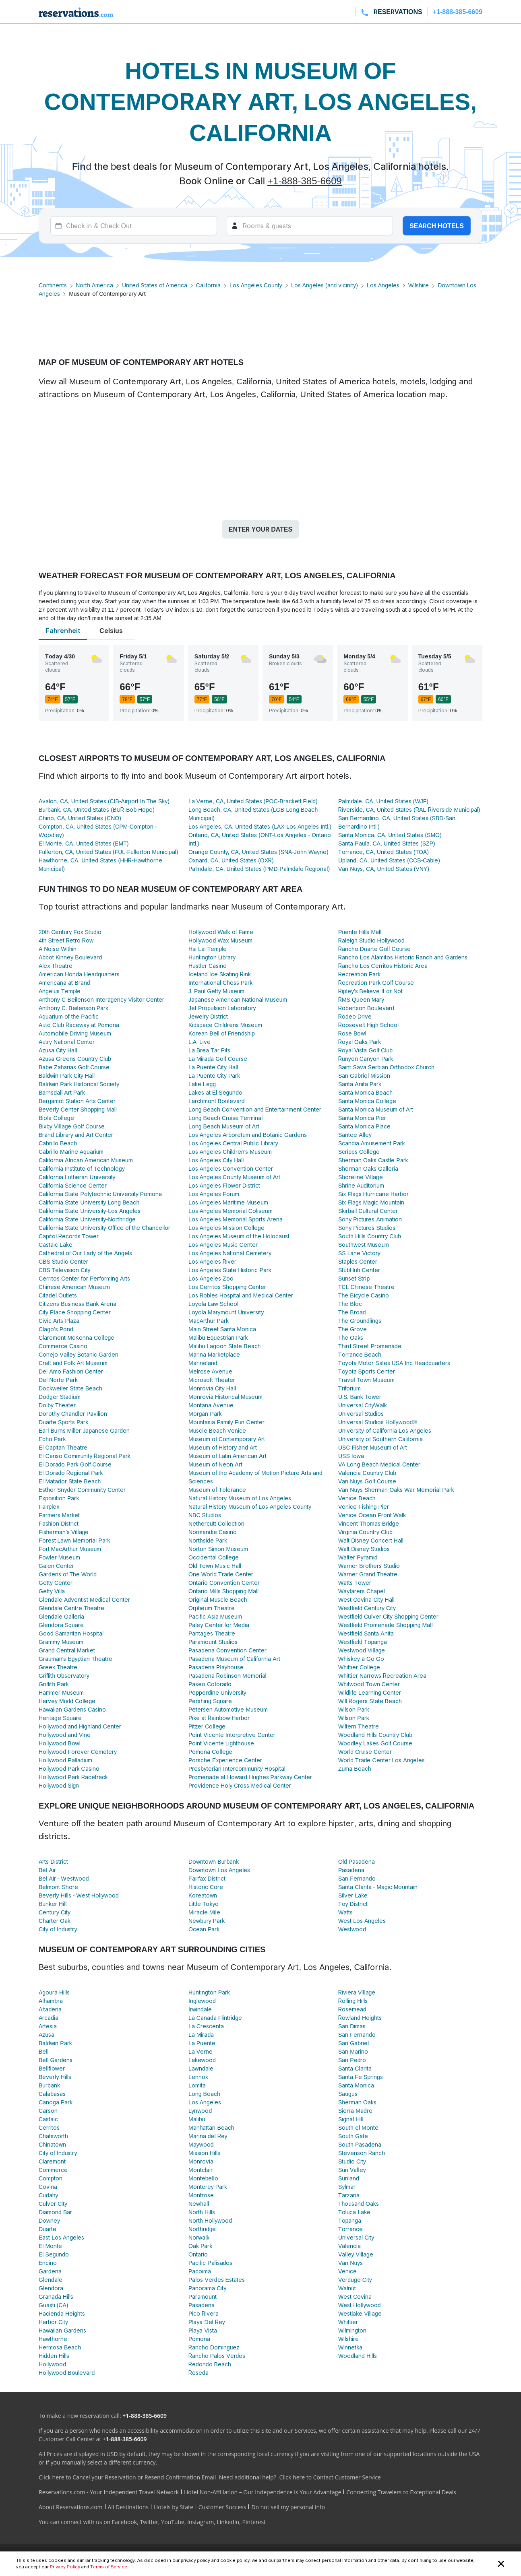 This screenshot has height=2576, width=521. Describe the element at coordinates (203, 1903) in the screenshot. I see `Little Tokyo` at that location.